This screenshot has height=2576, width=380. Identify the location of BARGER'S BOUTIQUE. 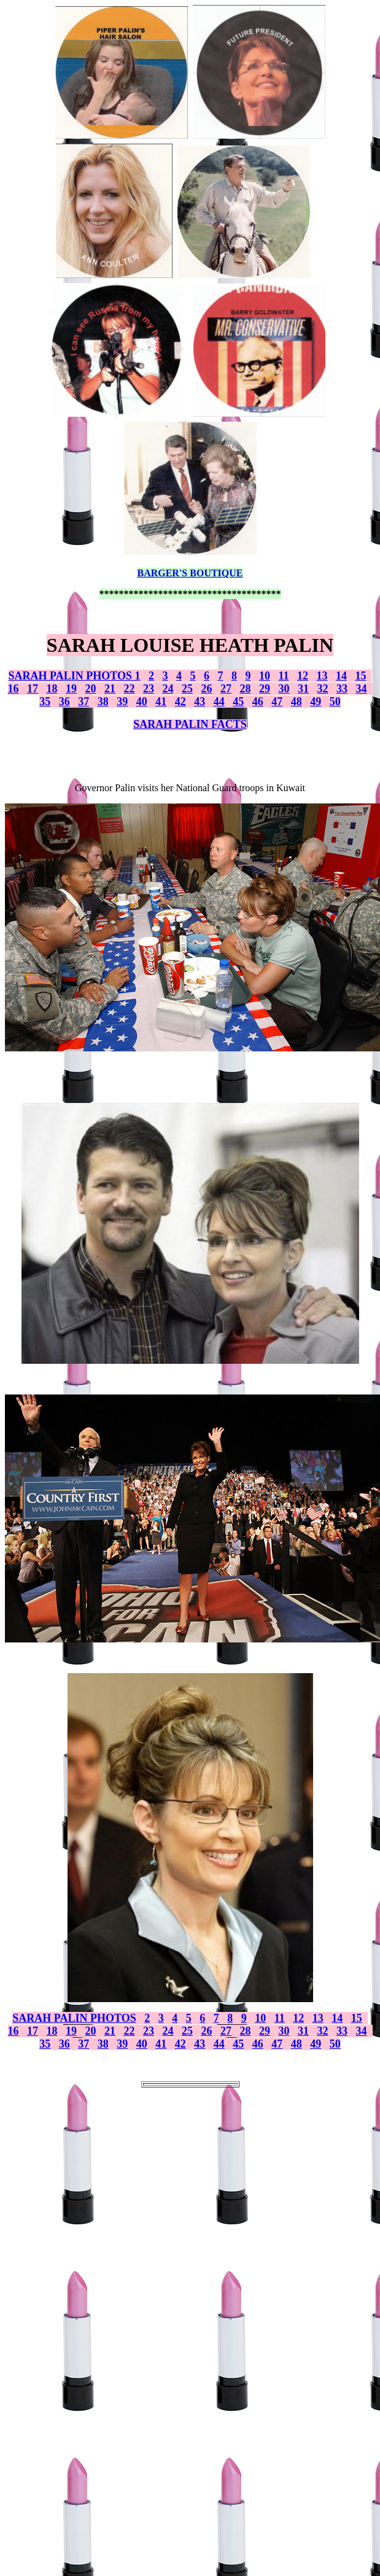
(189, 573).